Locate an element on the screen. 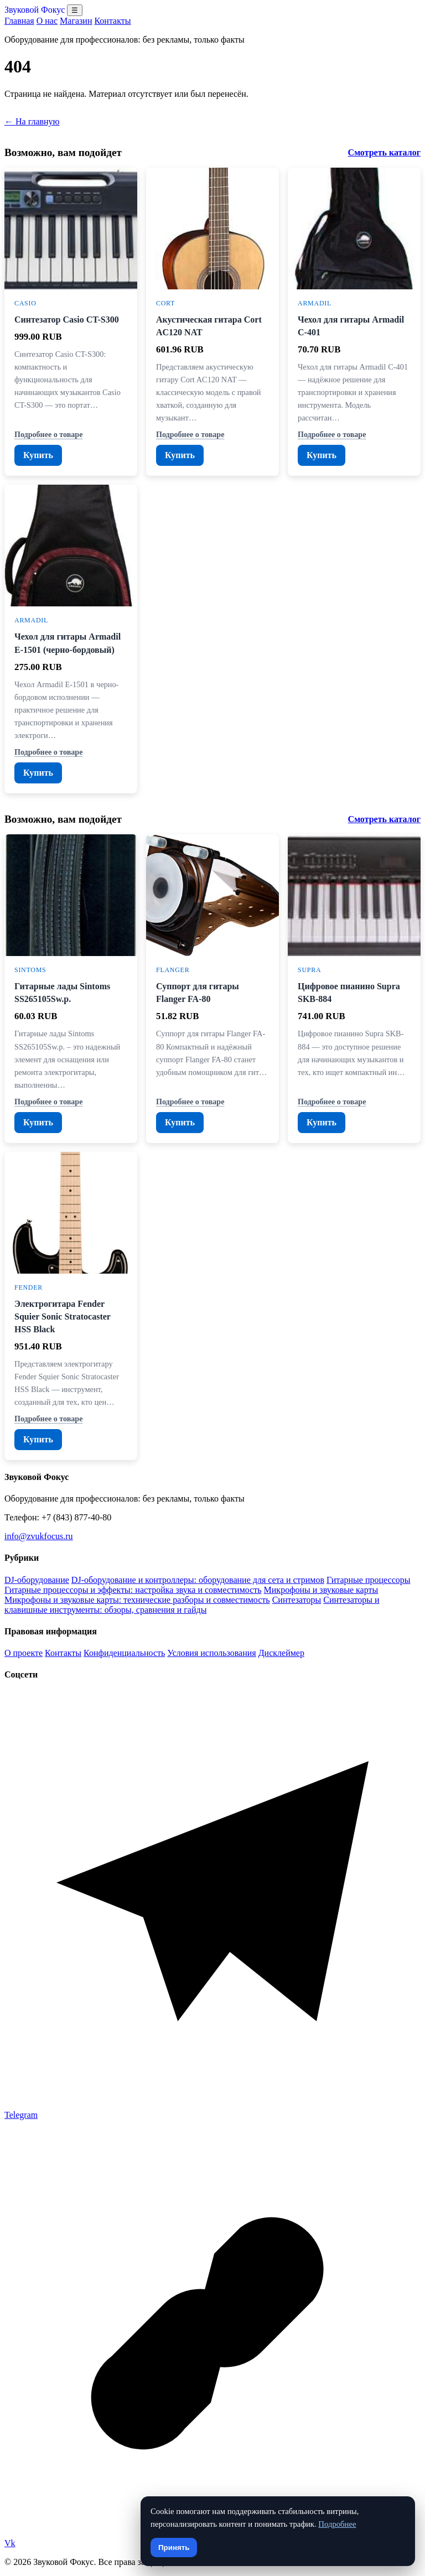 Image resolution: width=425 pixels, height=2576 pixels. DJ-оборудование и контроллеры: оборудование для сета и стримов is located at coordinates (197, 1580).